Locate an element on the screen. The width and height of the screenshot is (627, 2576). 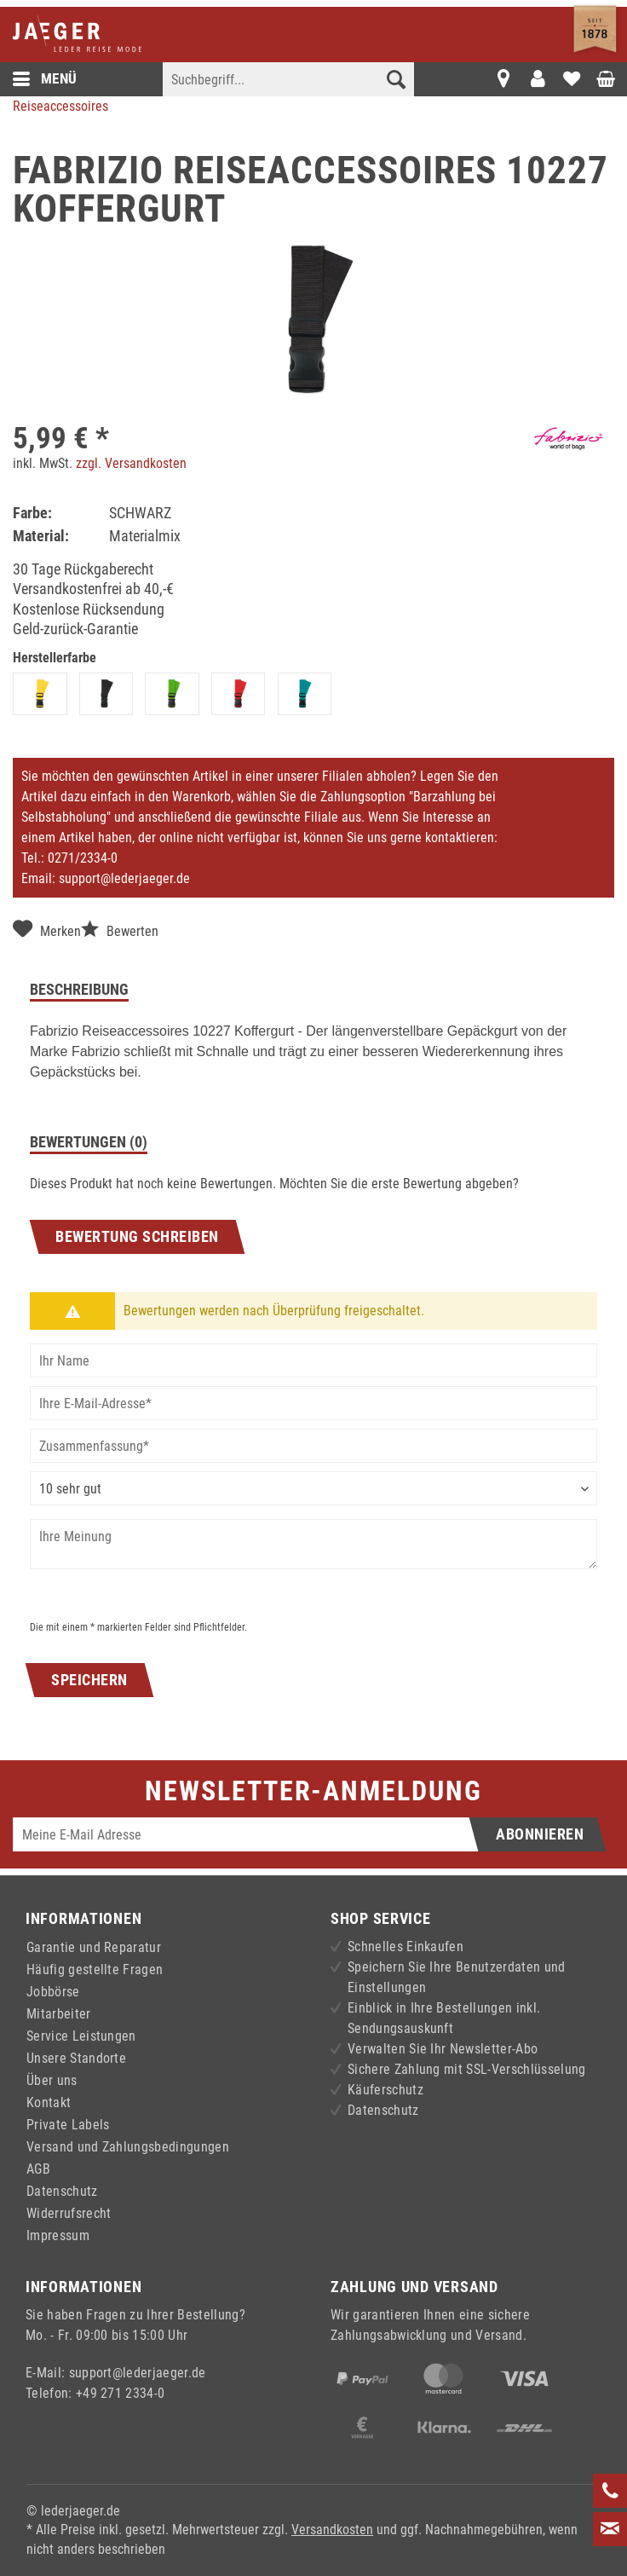
Unsere Standorte is located at coordinates (76, 2058).